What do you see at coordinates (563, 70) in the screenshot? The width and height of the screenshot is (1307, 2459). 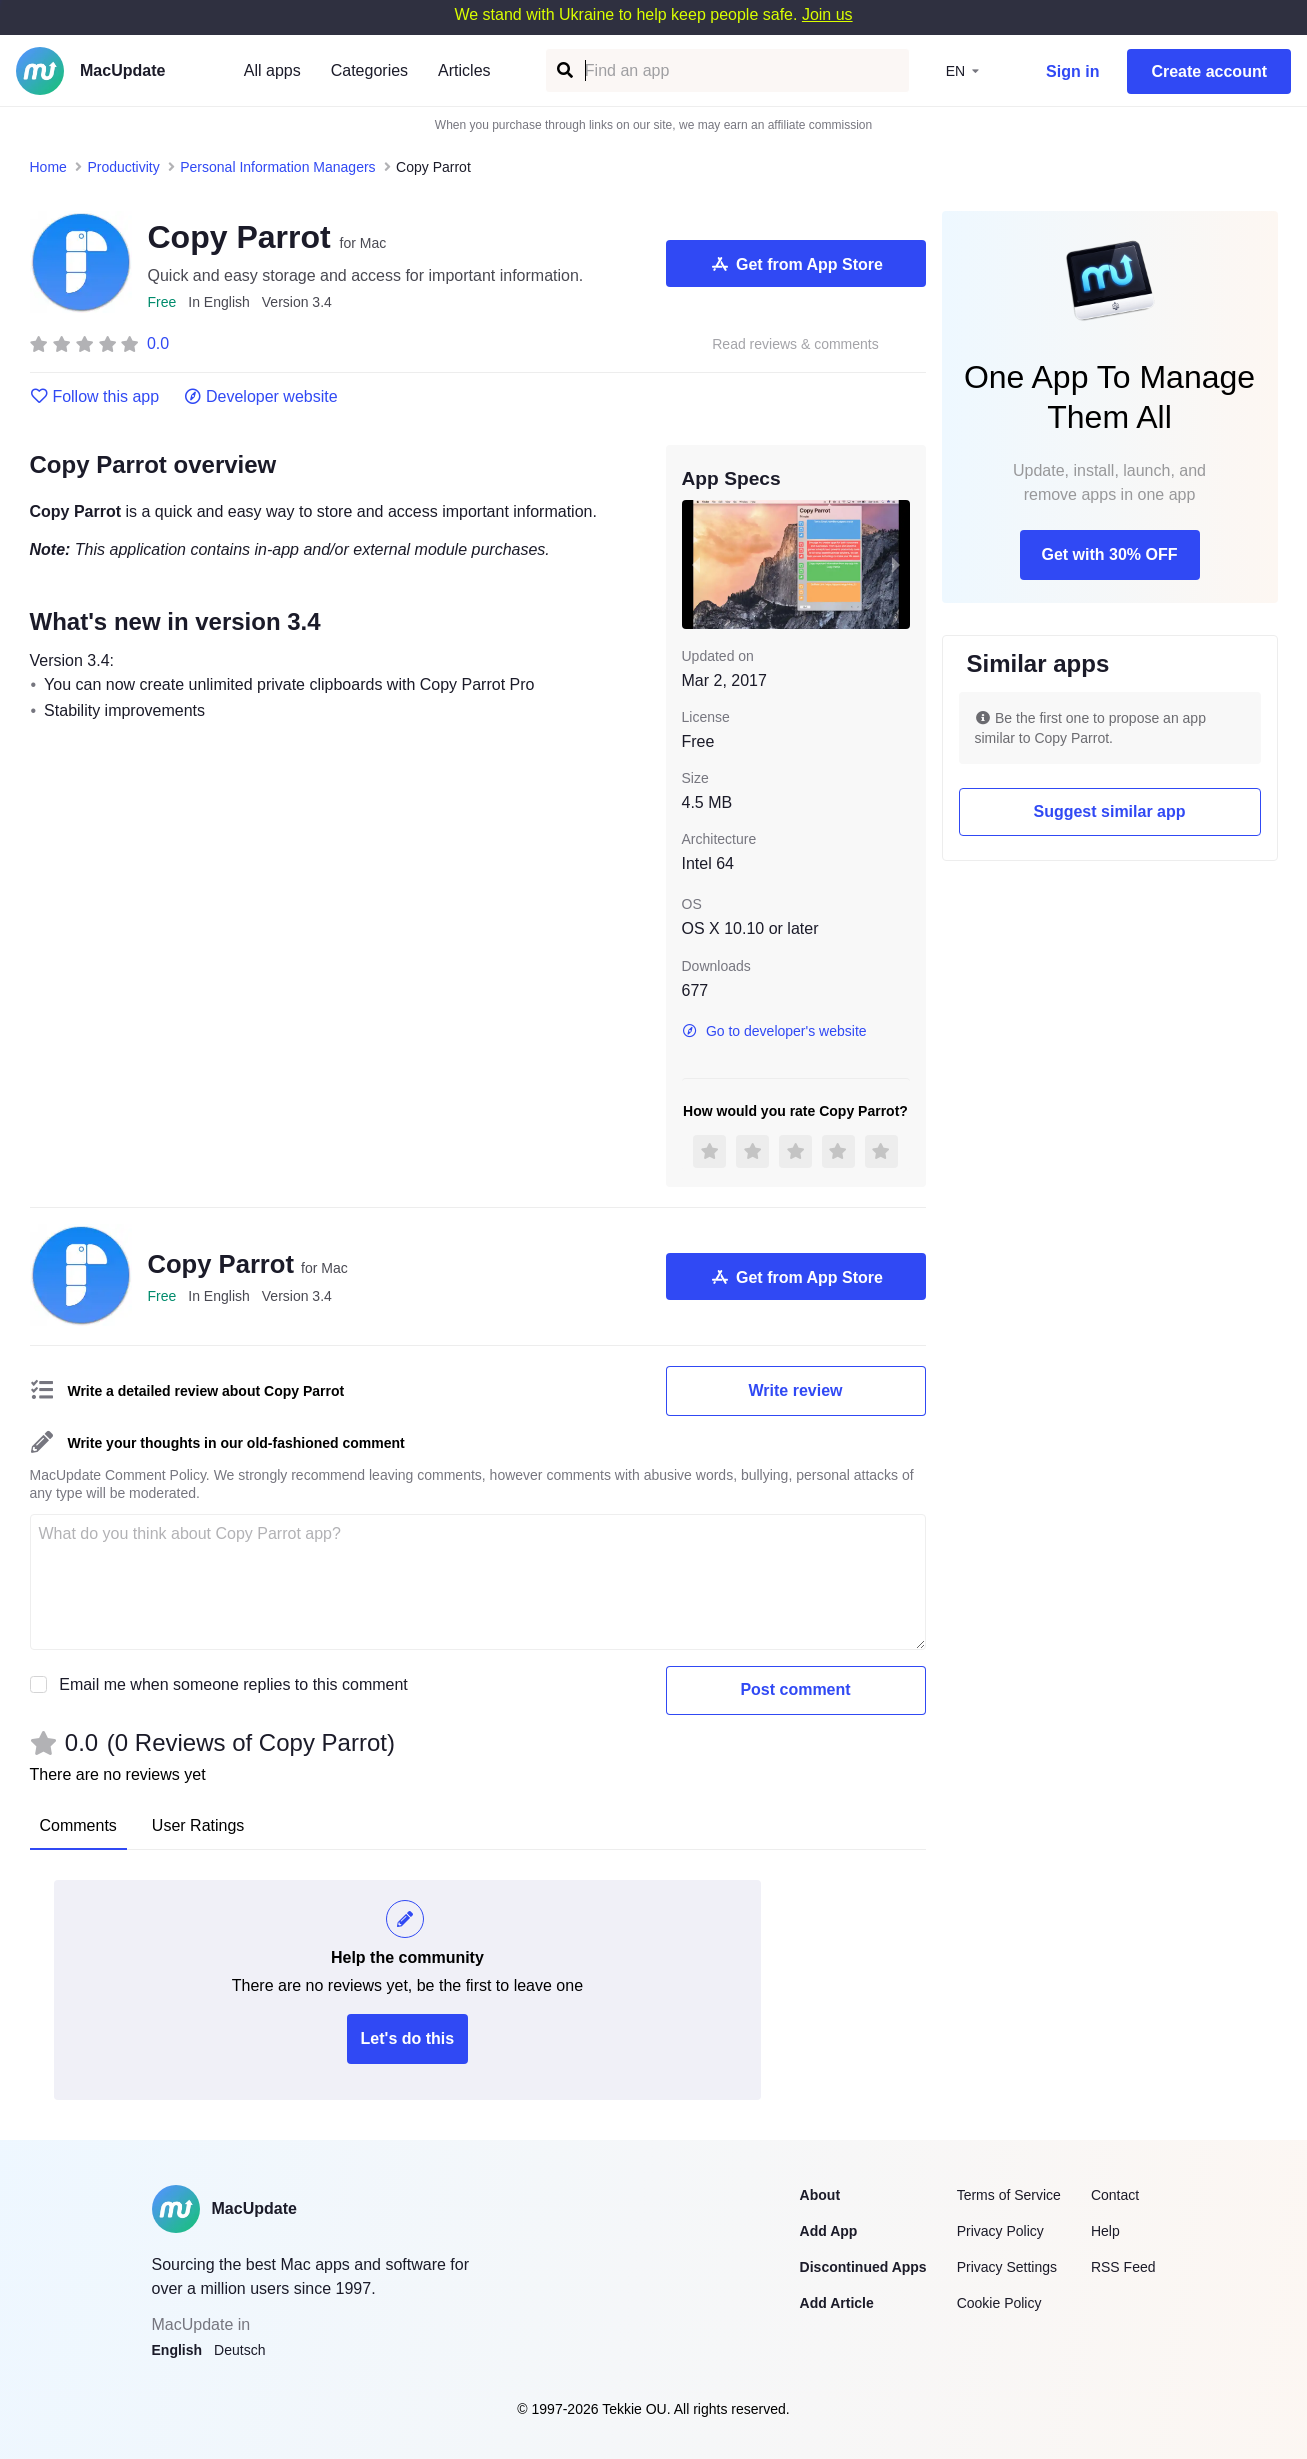 I see `[Find an app]` at bounding box center [563, 70].